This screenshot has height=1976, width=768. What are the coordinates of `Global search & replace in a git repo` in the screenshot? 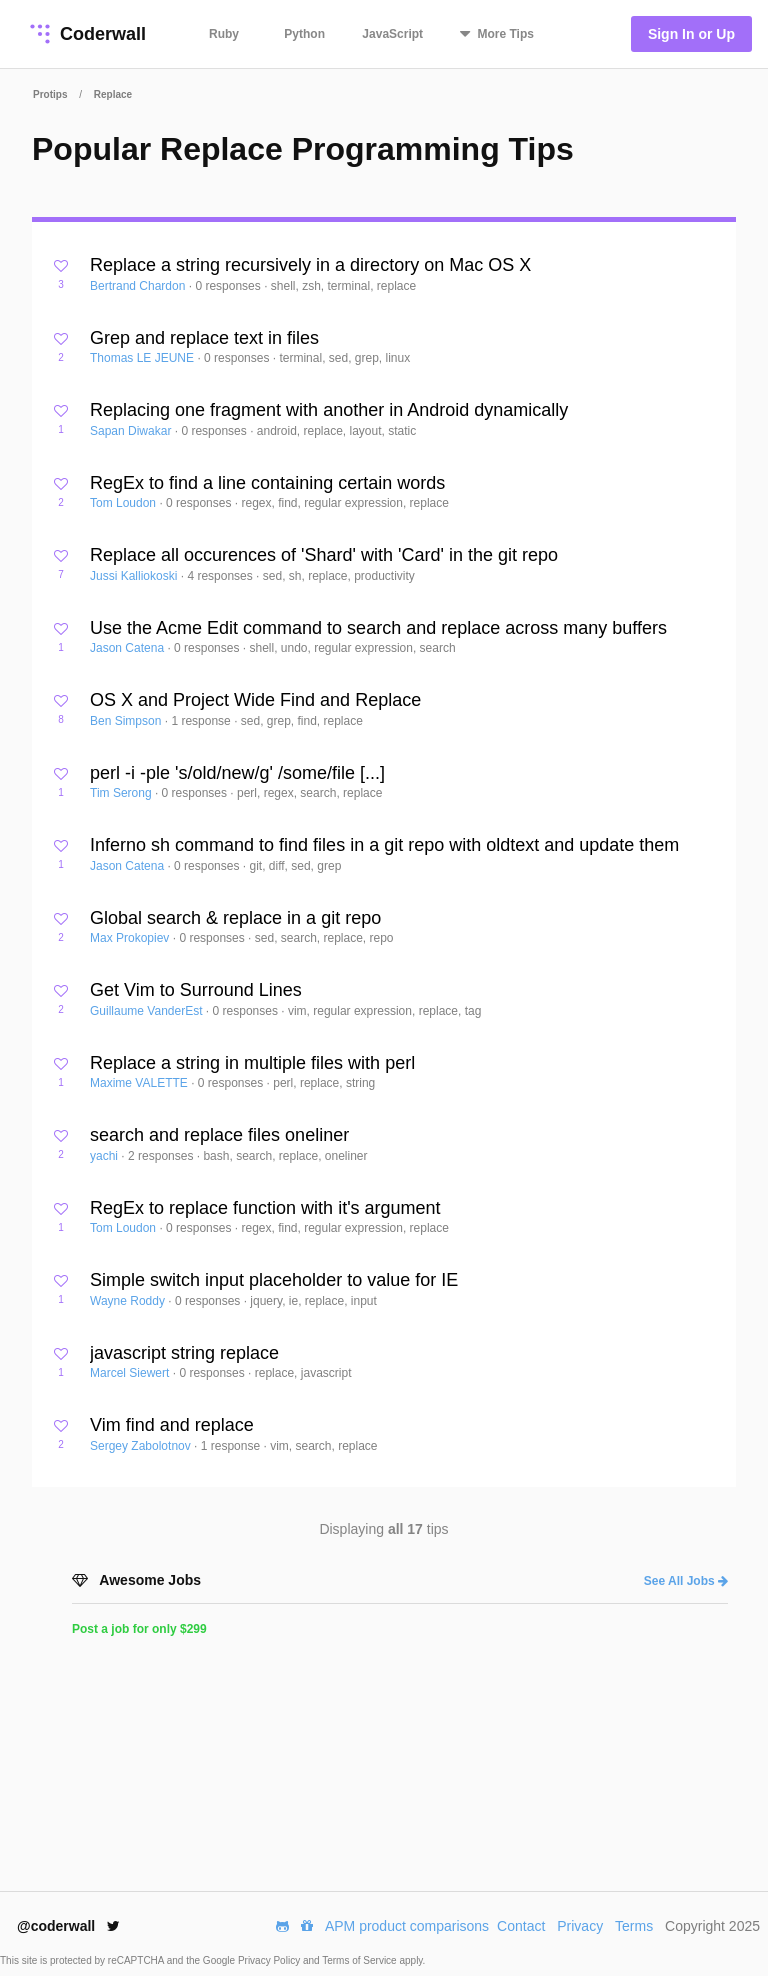 It's located at (235, 918).